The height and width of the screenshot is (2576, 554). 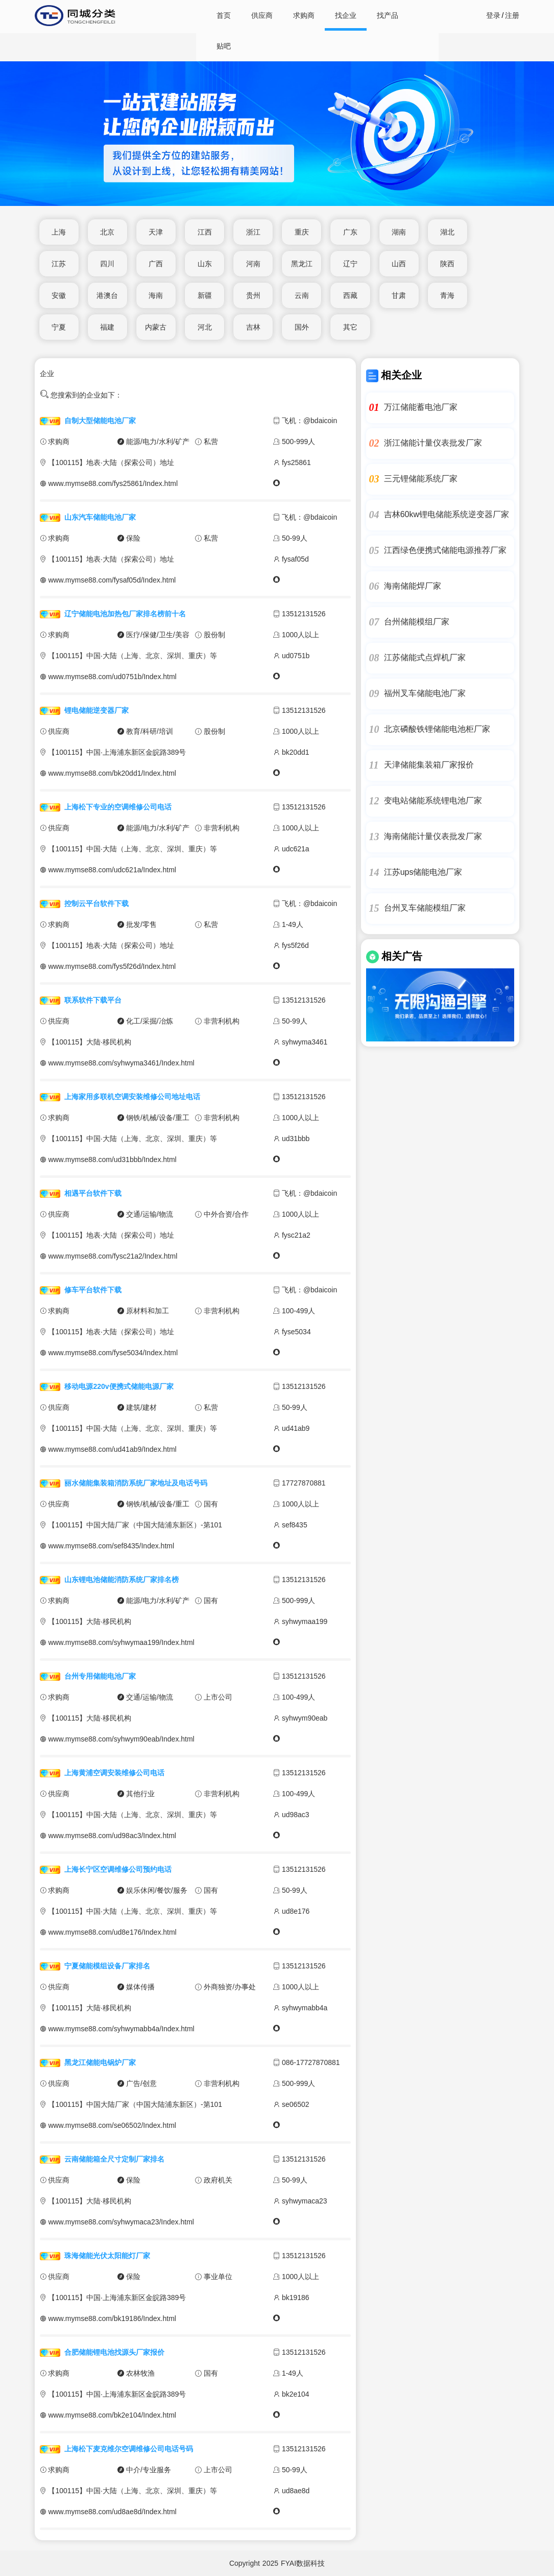 I want to click on www.mymse88.com/bk19186/Index.html, so click(x=112, y=2318).